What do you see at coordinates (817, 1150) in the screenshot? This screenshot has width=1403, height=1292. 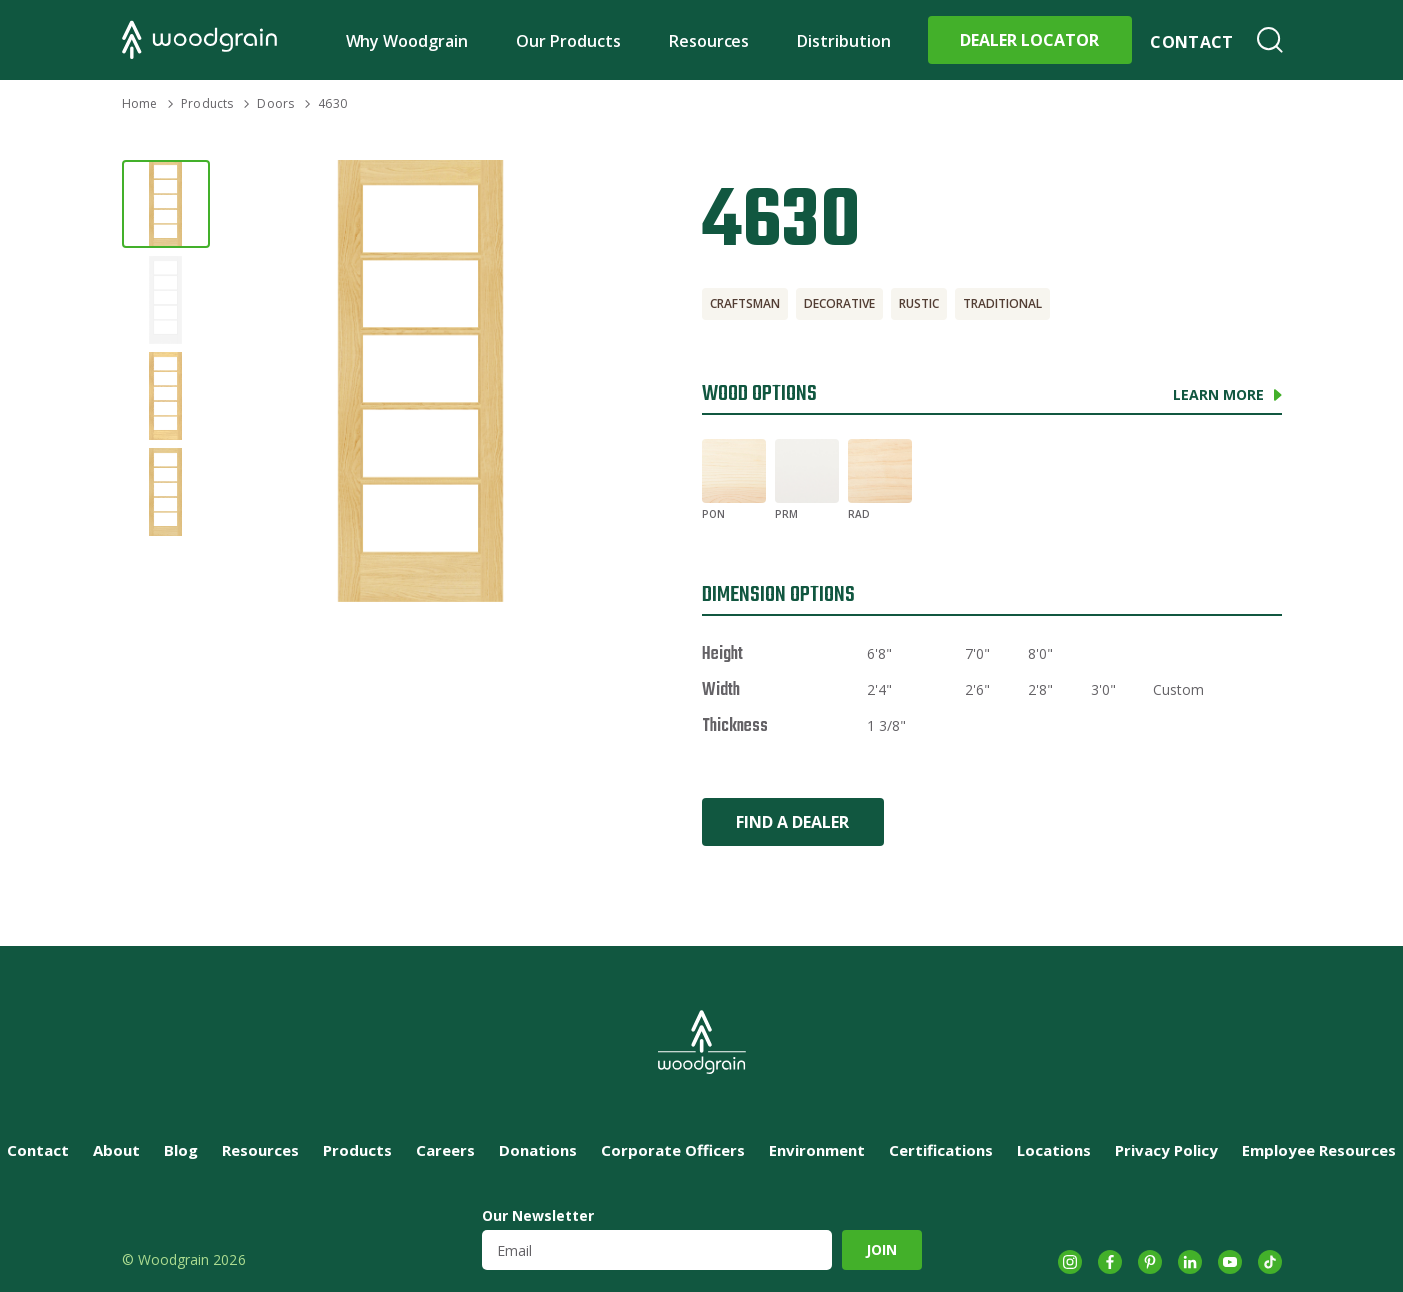 I see `Environment` at bounding box center [817, 1150].